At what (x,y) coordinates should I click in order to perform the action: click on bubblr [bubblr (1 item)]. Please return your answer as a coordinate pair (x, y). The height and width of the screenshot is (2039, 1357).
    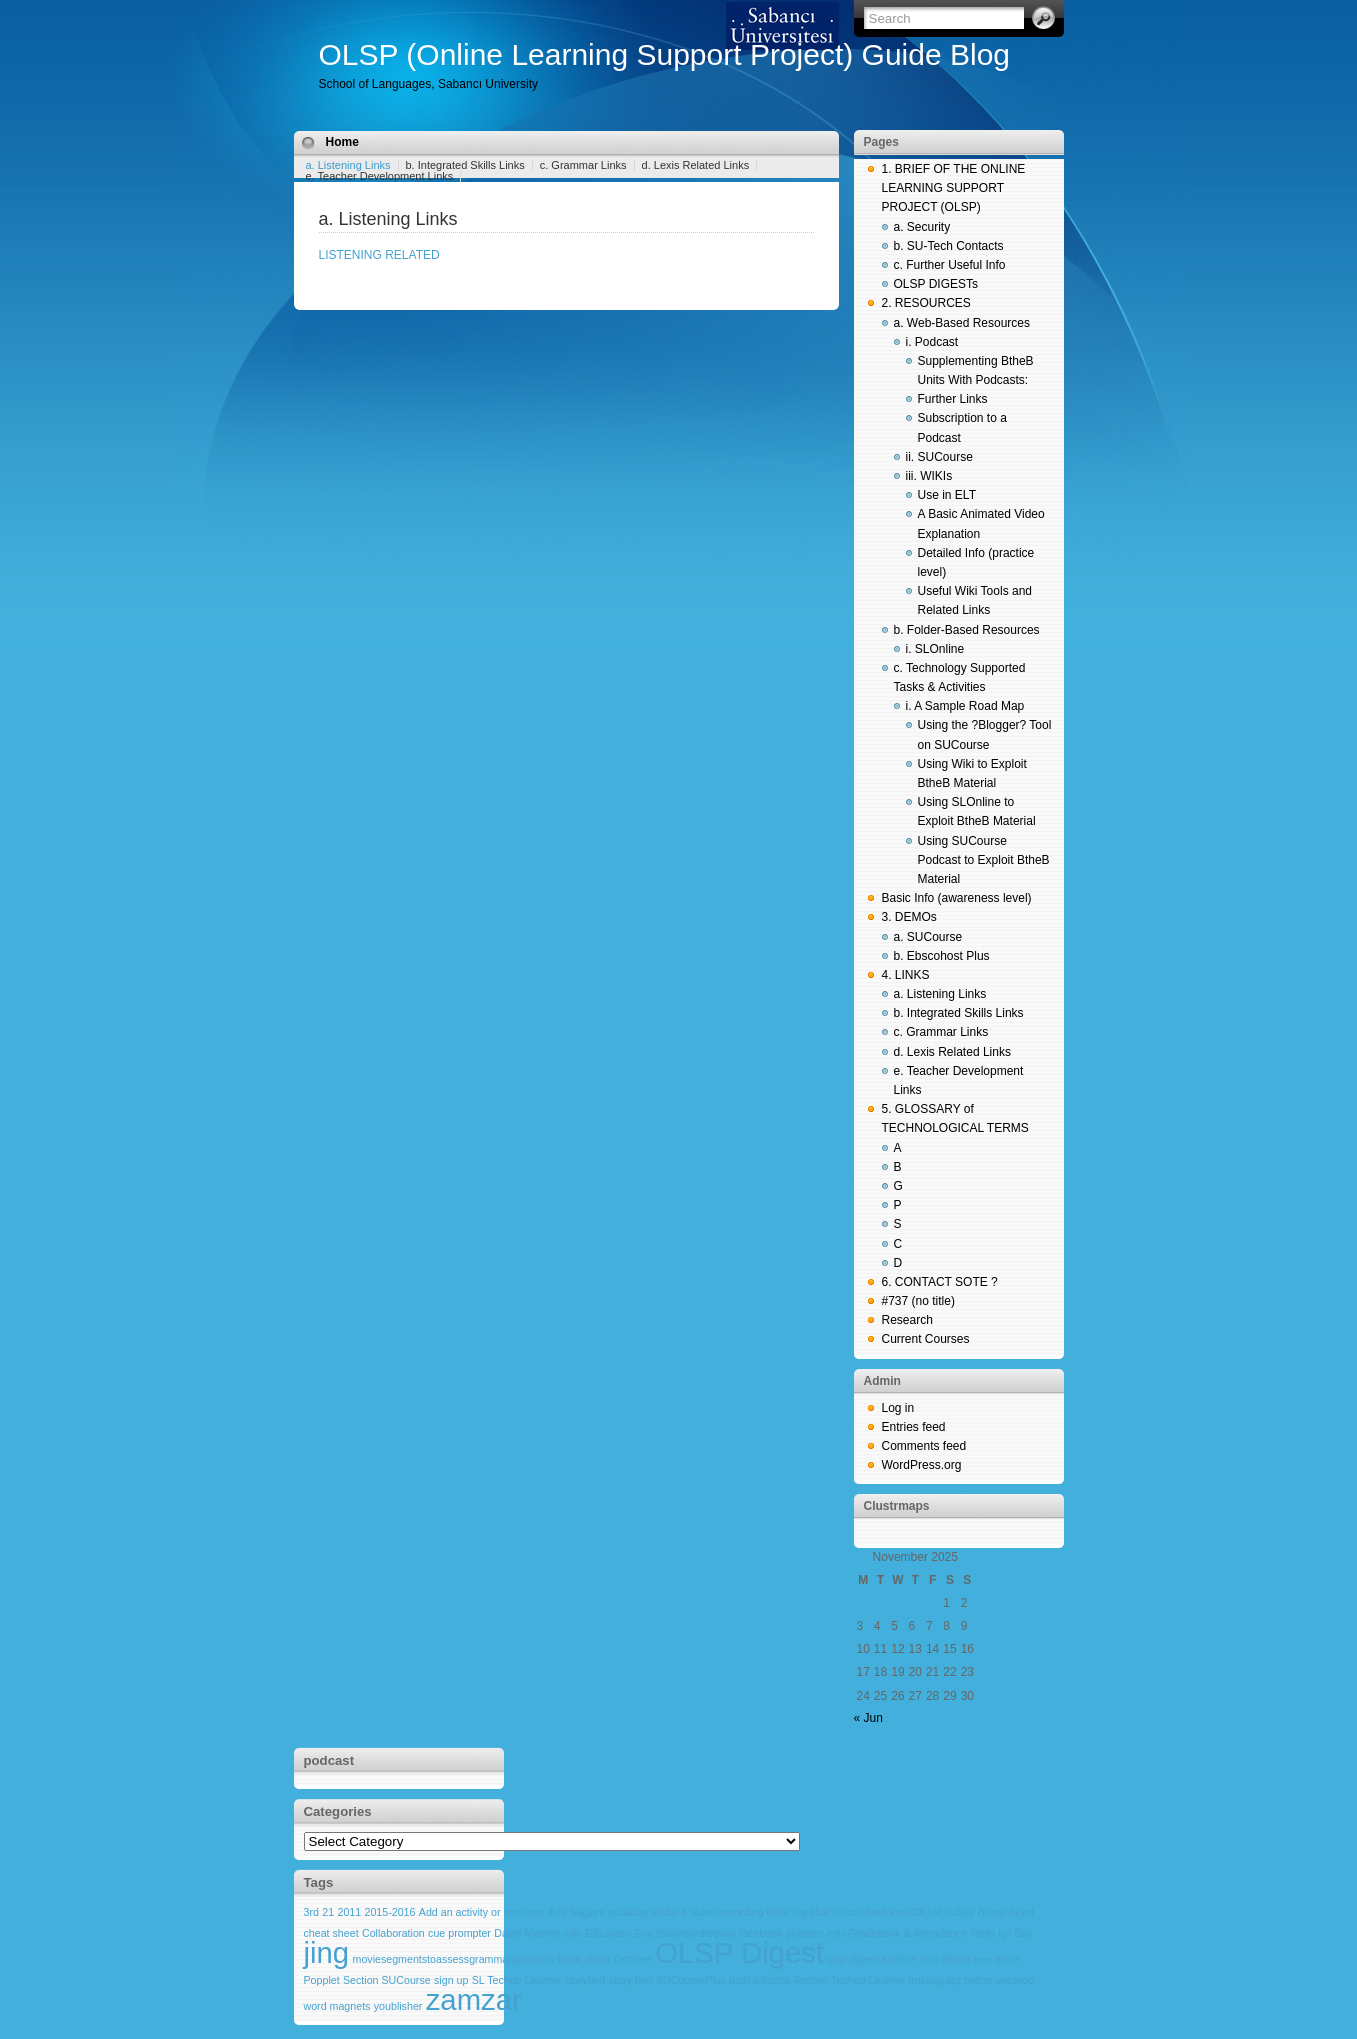
    Looking at the image, I should click on (960, 1912).